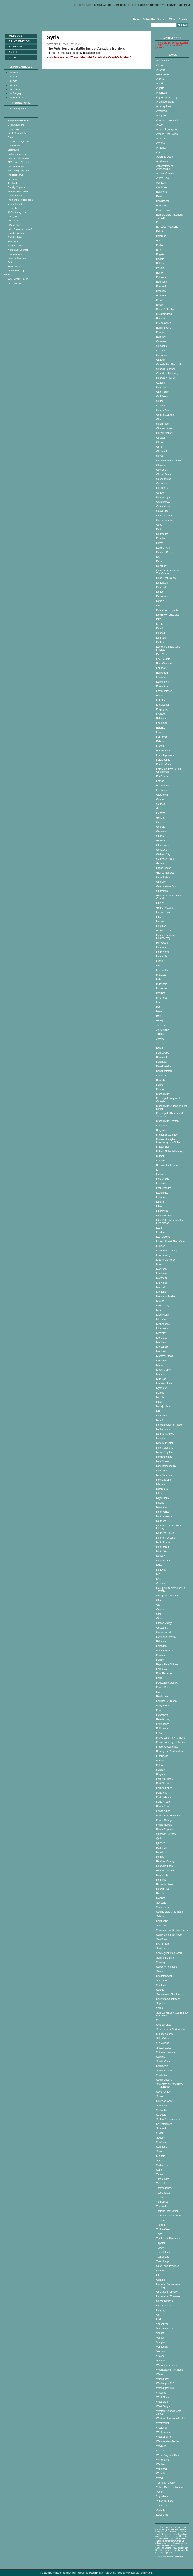  What do you see at coordinates (164, 1829) in the screenshot?
I see `Prince Ruppert` at bounding box center [164, 1829].